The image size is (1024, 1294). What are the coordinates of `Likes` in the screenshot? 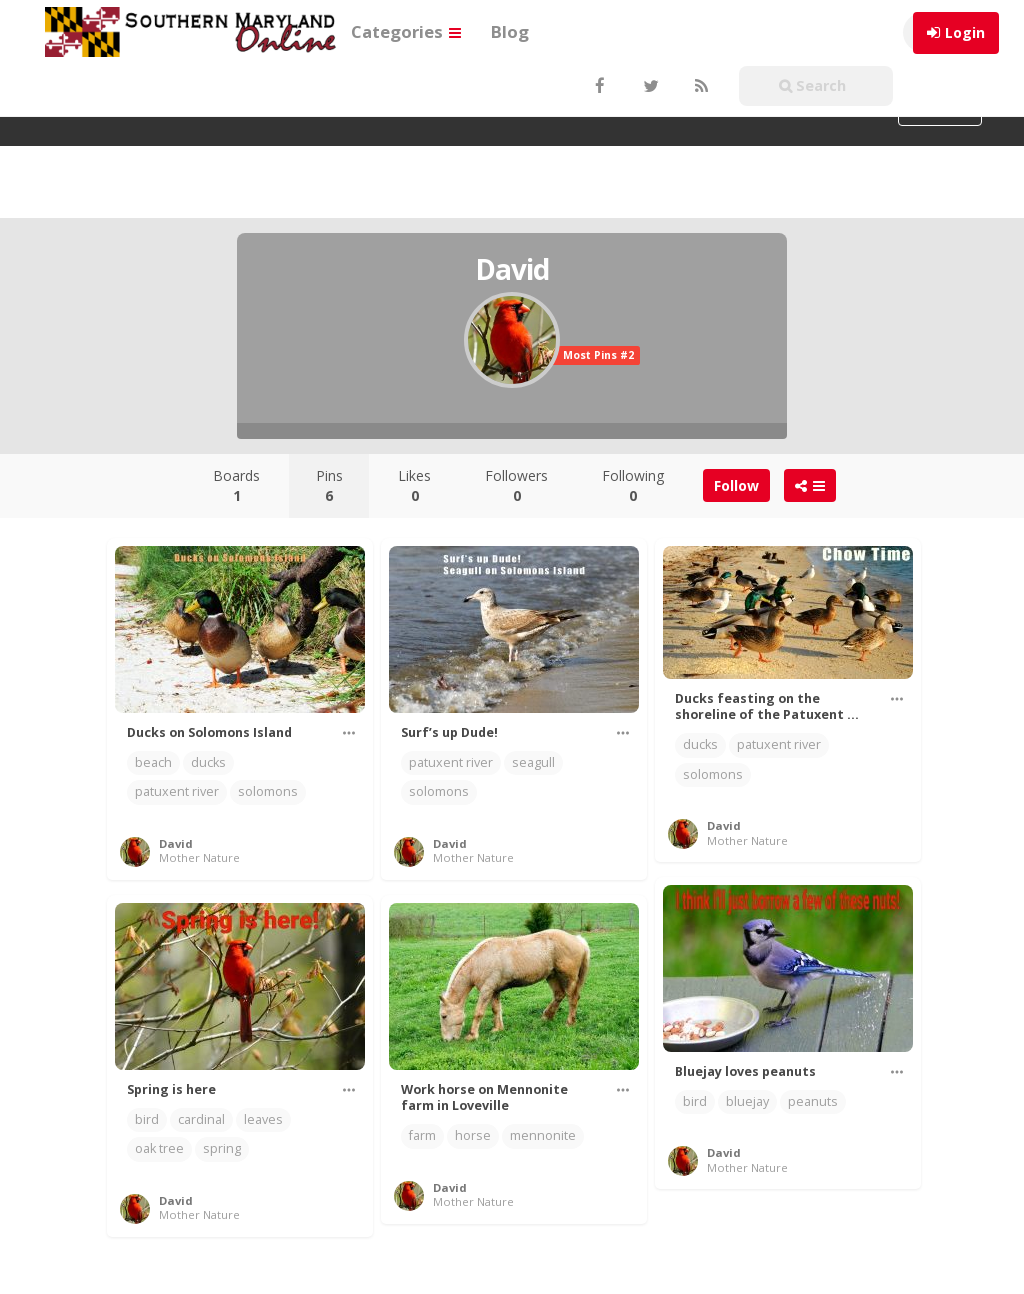 It's located at (414, 485).